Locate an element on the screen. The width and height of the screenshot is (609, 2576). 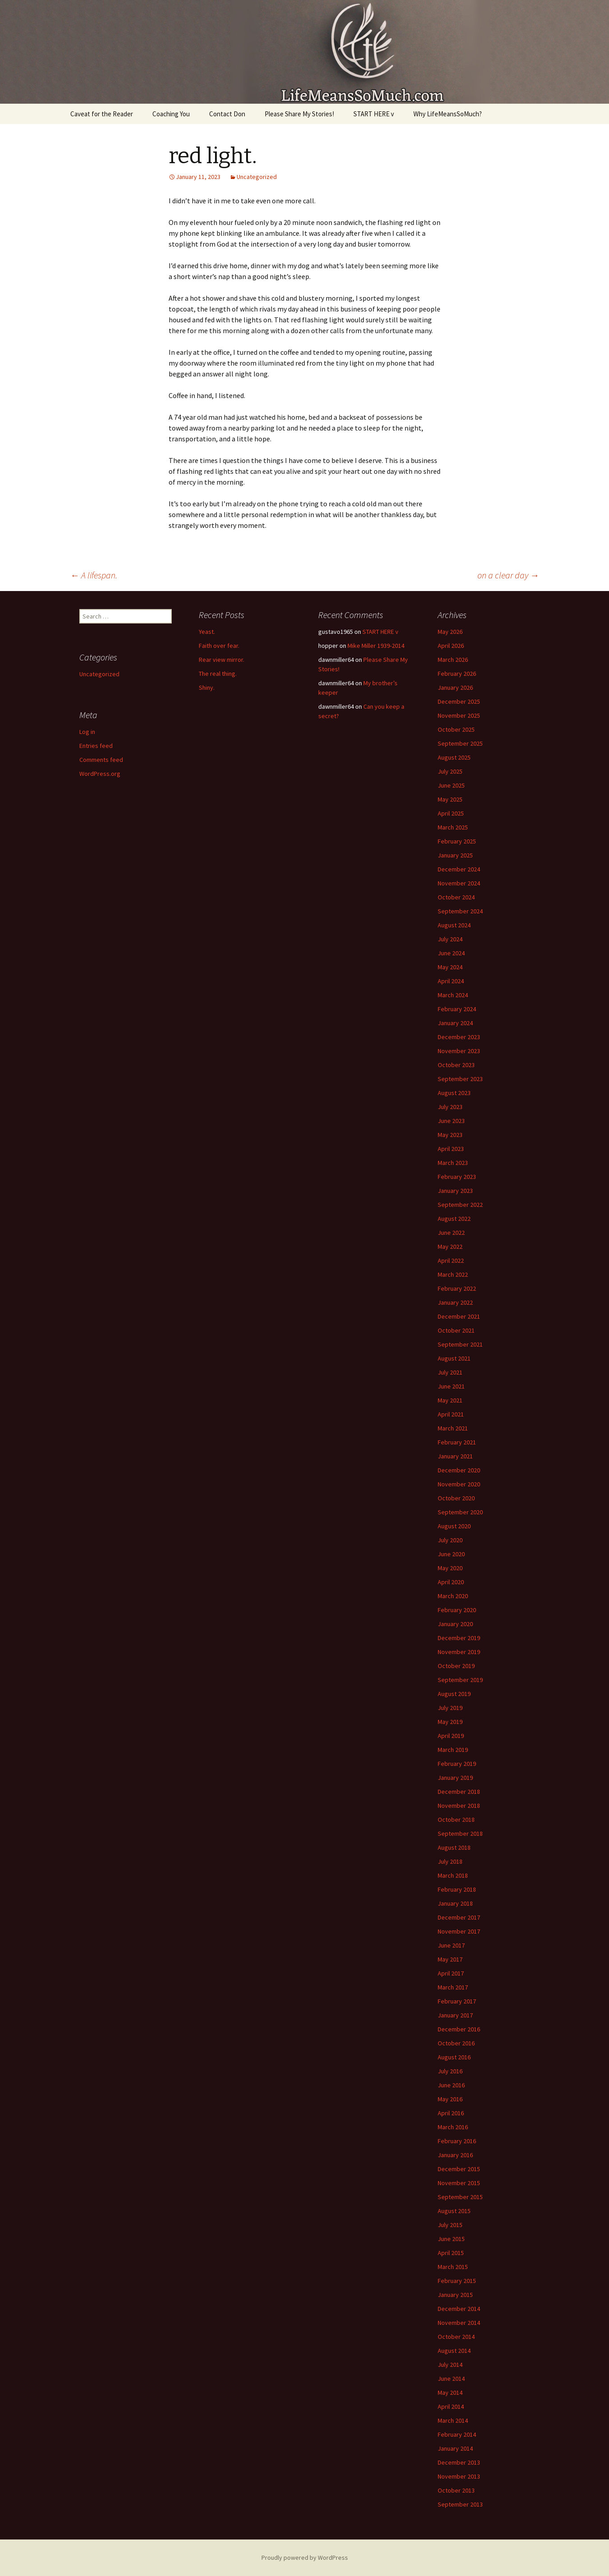
April 2019 is located at coordinates (451, 1736).